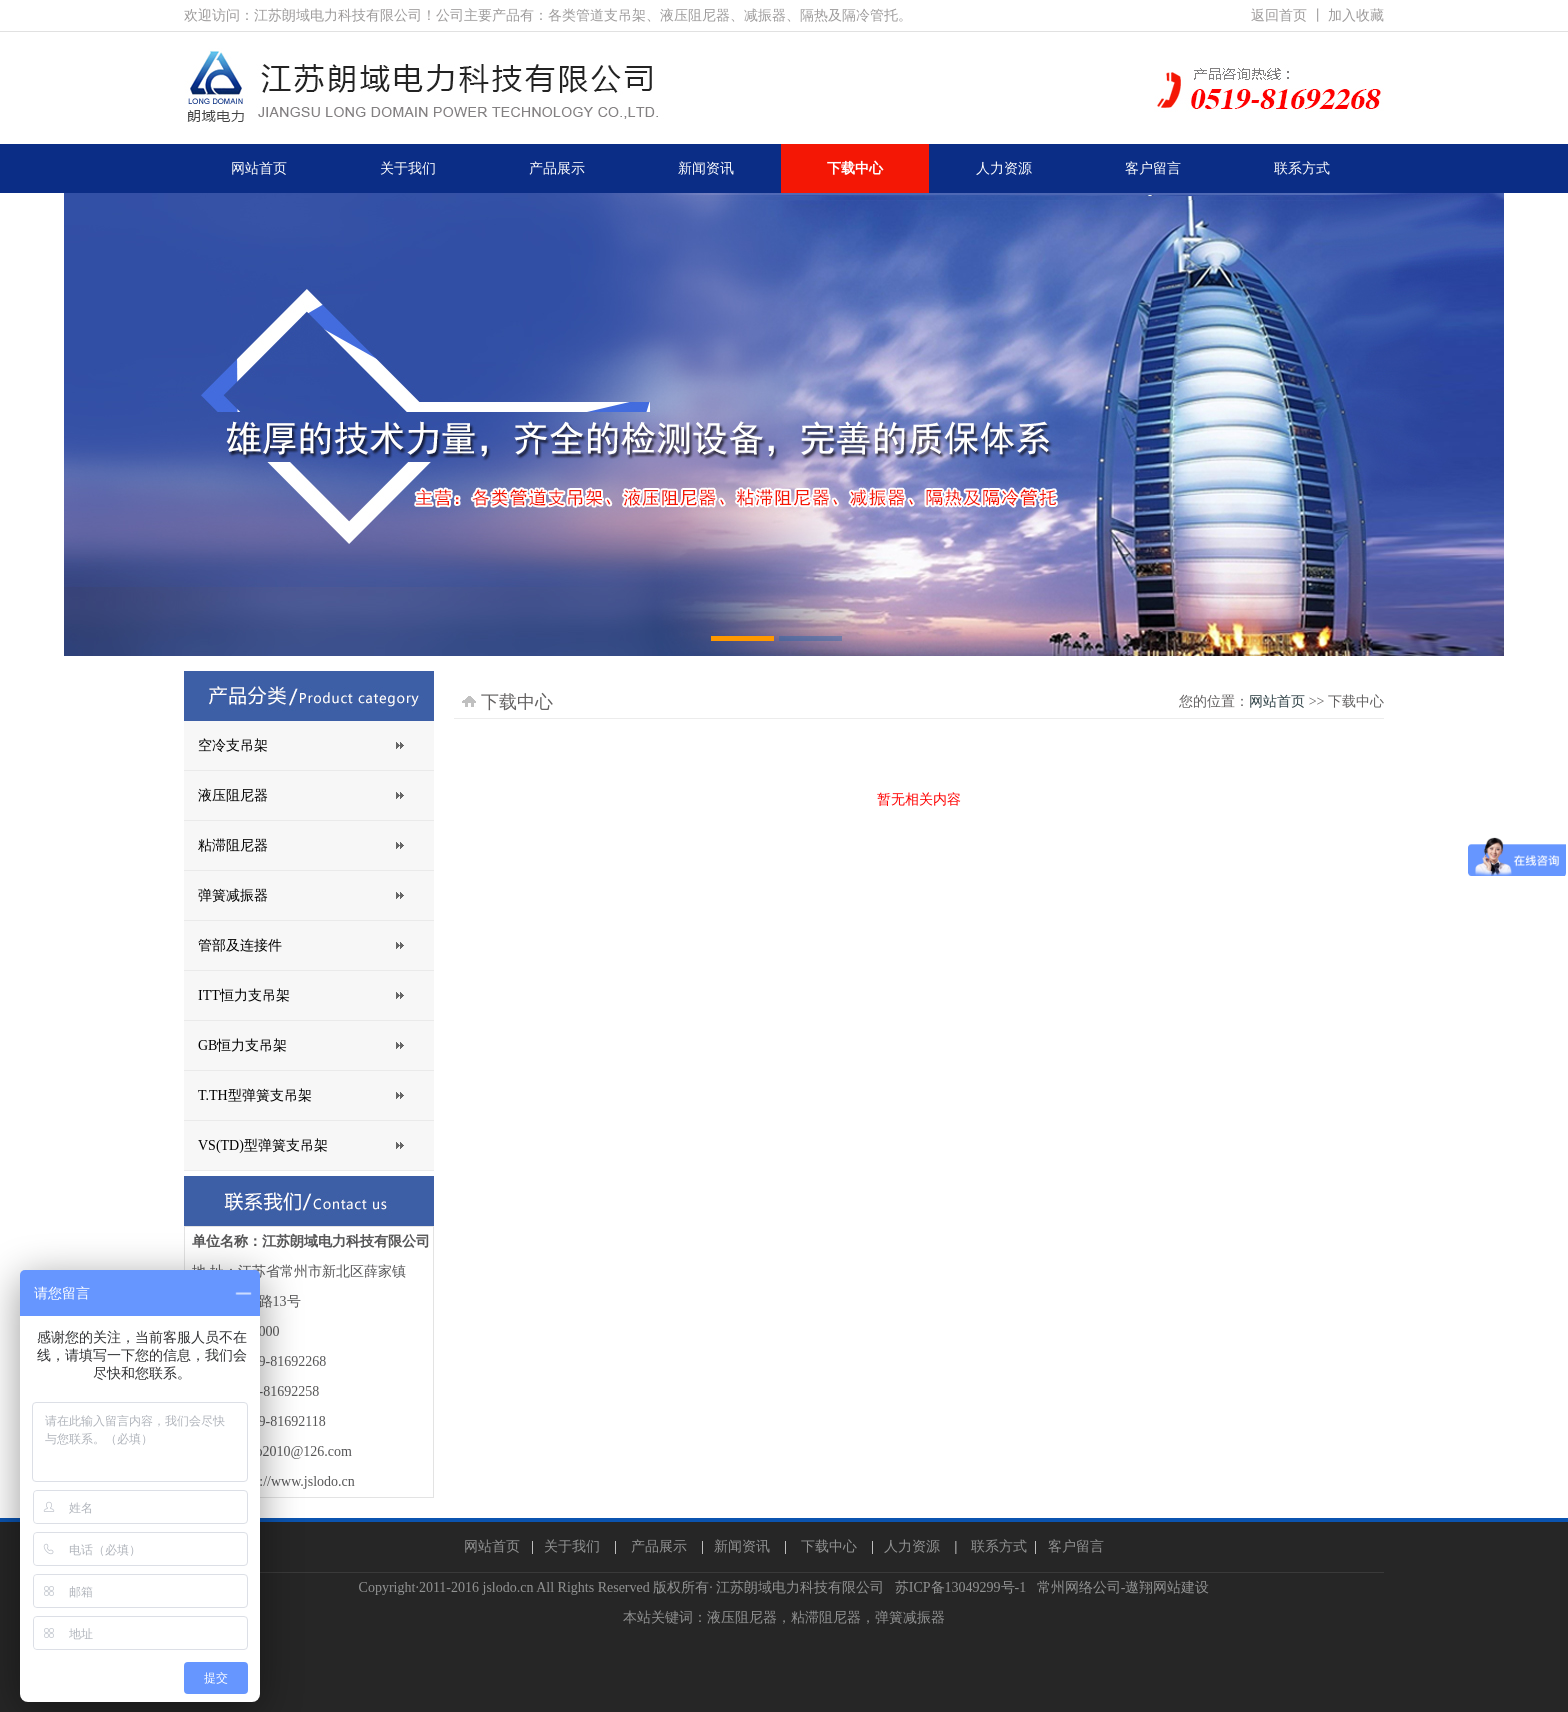 This screenshot has height=1712, width=1568. Describe the element at coordinates (244, 995) in the screenshot. I see `ITT恒力支吊架` at that location.